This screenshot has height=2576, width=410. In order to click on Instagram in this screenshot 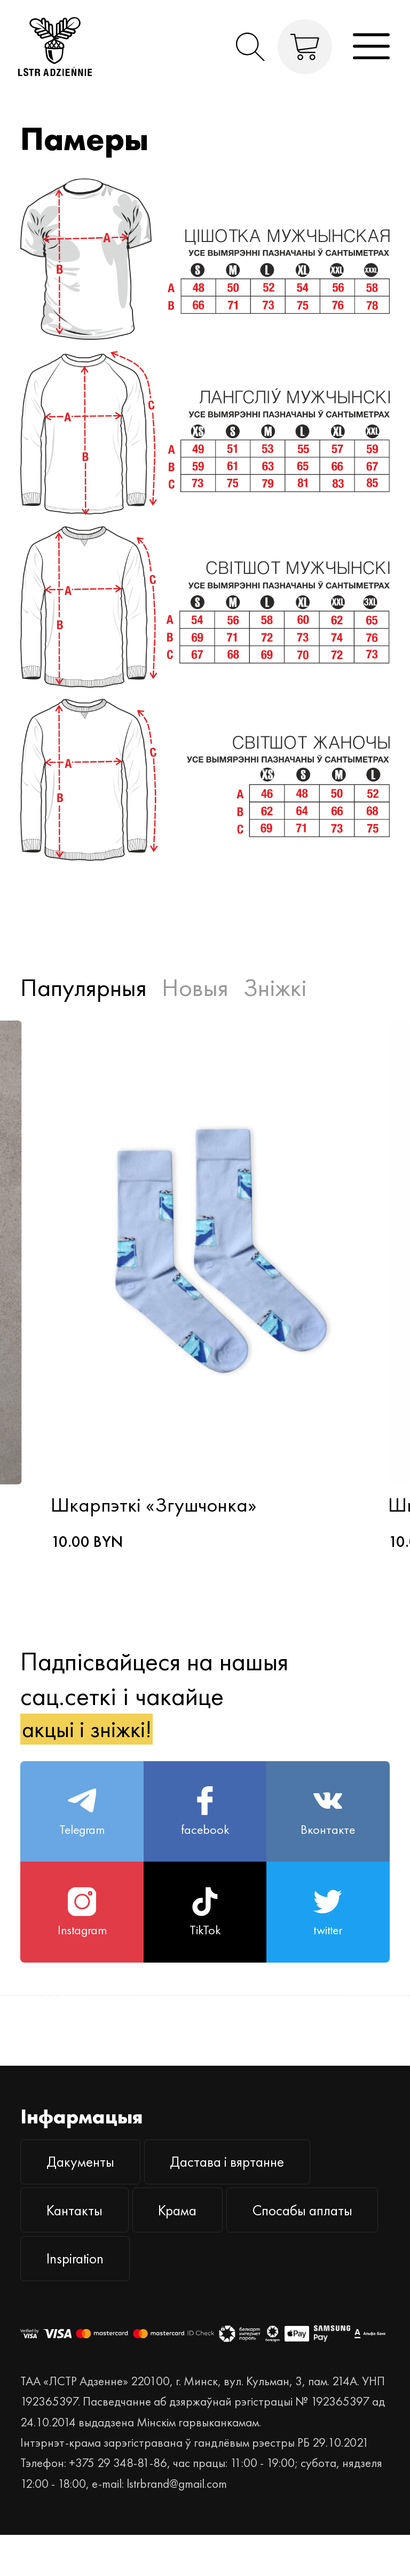, I will do `click(82, 1931)`.